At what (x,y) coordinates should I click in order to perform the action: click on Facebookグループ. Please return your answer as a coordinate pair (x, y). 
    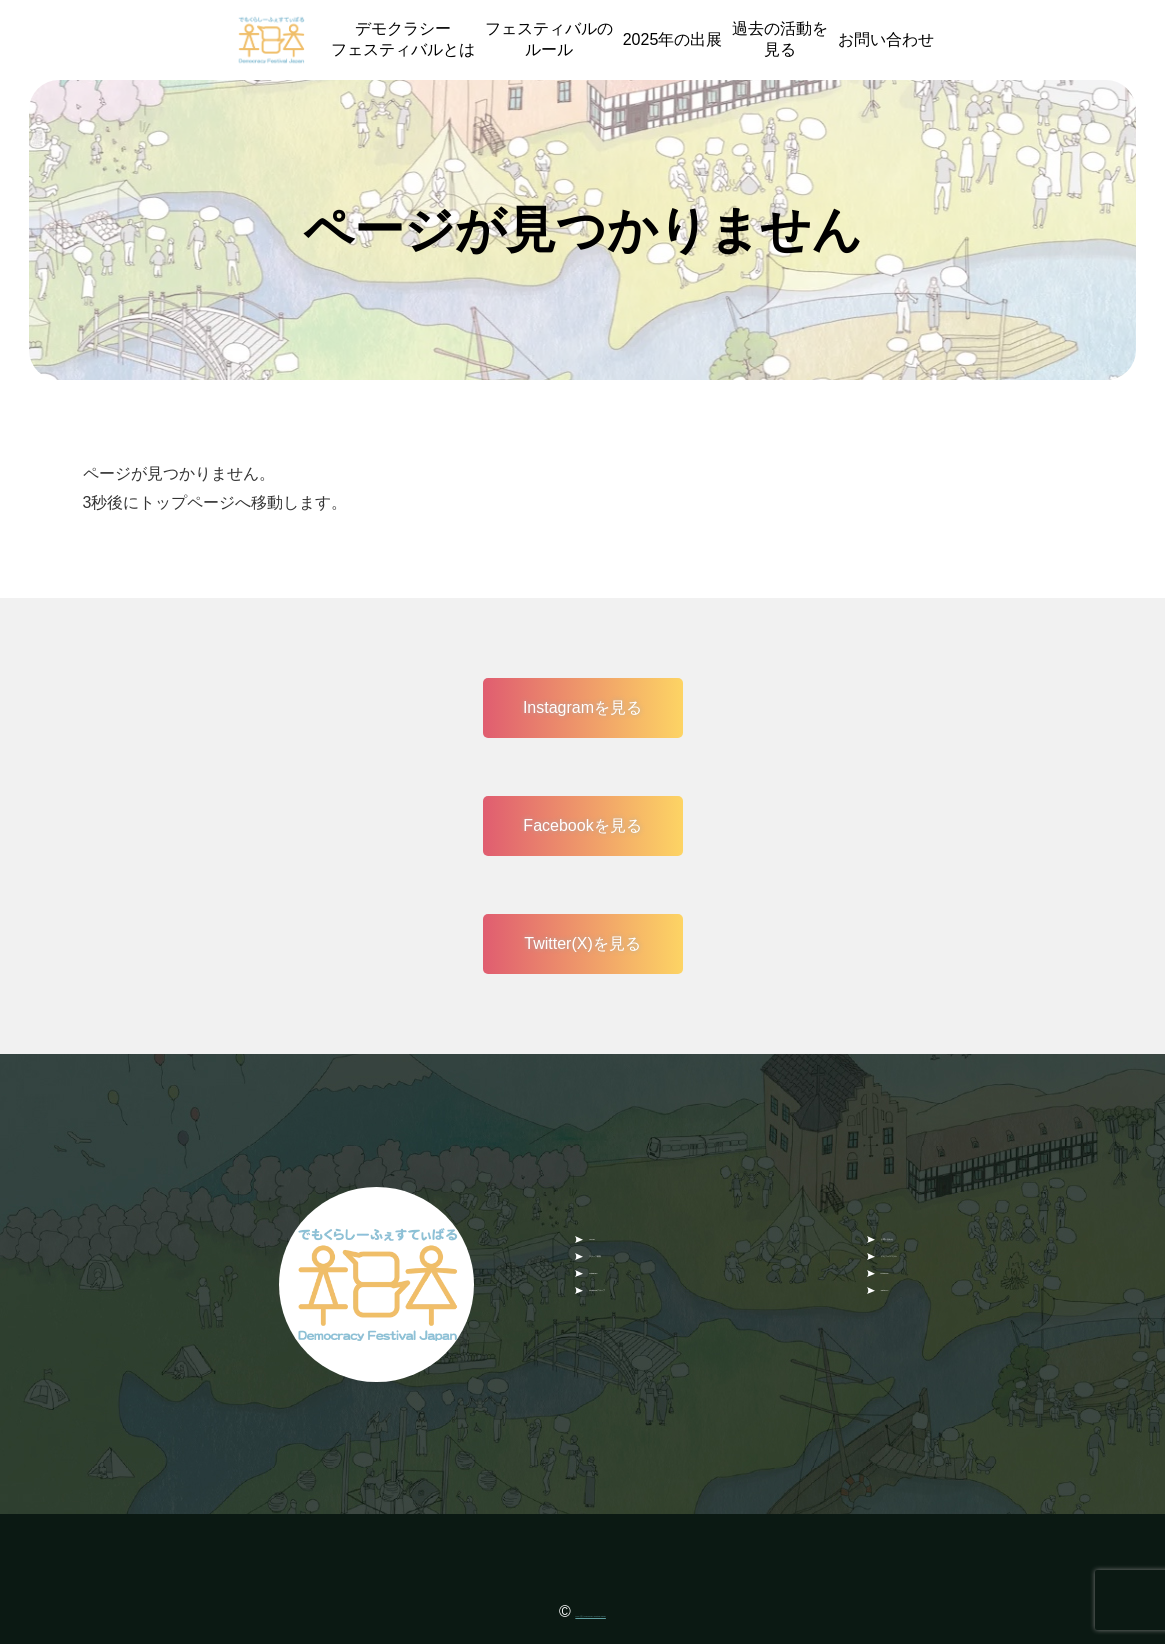
    Looking at the image, I should click on (656, 1321).